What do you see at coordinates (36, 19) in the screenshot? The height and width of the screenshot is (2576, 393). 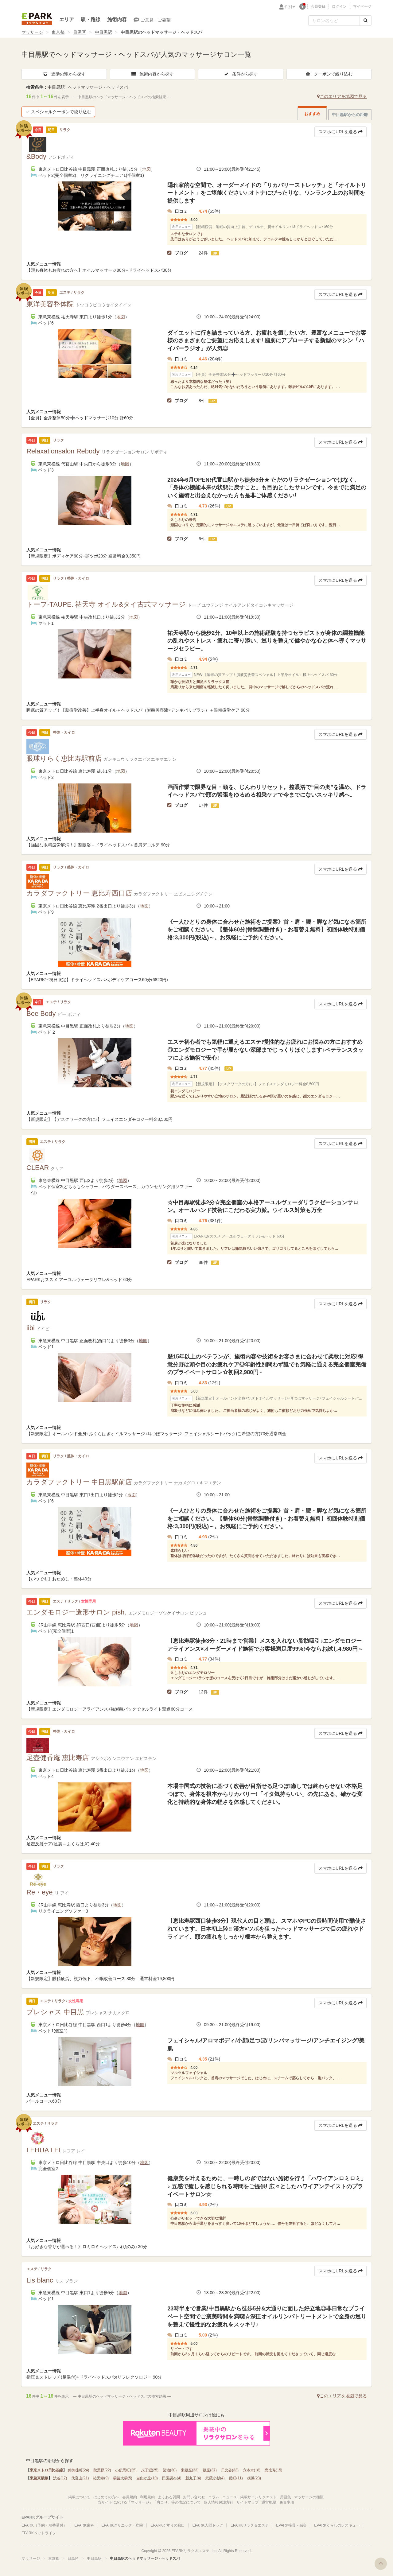 I see `EPARKリラク＆エステ` at bounding box center [36, 19].